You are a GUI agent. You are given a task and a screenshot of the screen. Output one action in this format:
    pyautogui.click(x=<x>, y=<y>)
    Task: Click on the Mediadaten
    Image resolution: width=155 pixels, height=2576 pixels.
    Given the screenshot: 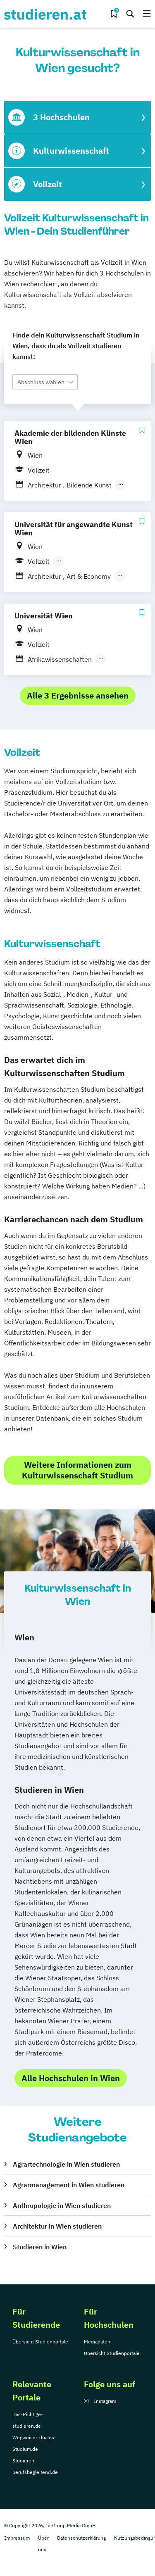 What is the action you would take?
    pyautogui.click(x=97, y=2341)
    